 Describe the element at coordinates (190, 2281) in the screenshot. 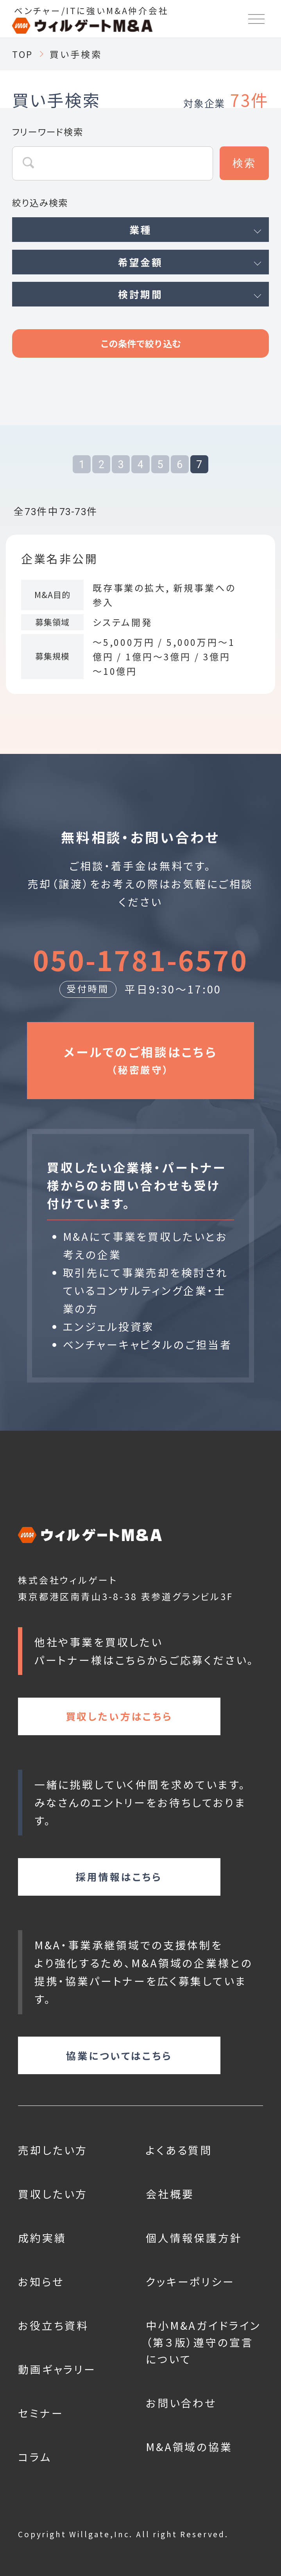

I see `クッキーポリシー` at that location.